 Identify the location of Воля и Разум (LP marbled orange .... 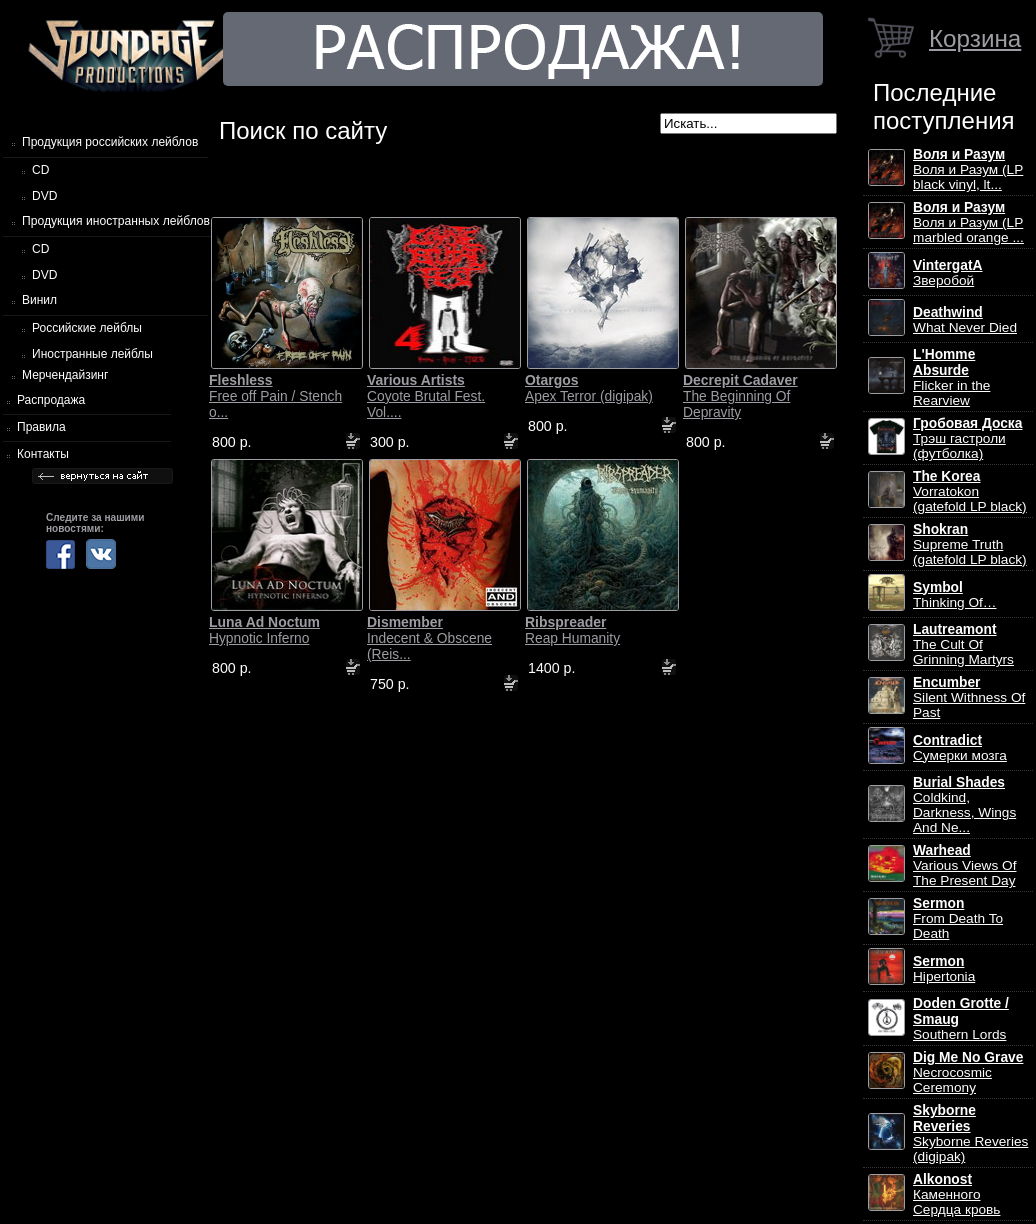
(968, 222).